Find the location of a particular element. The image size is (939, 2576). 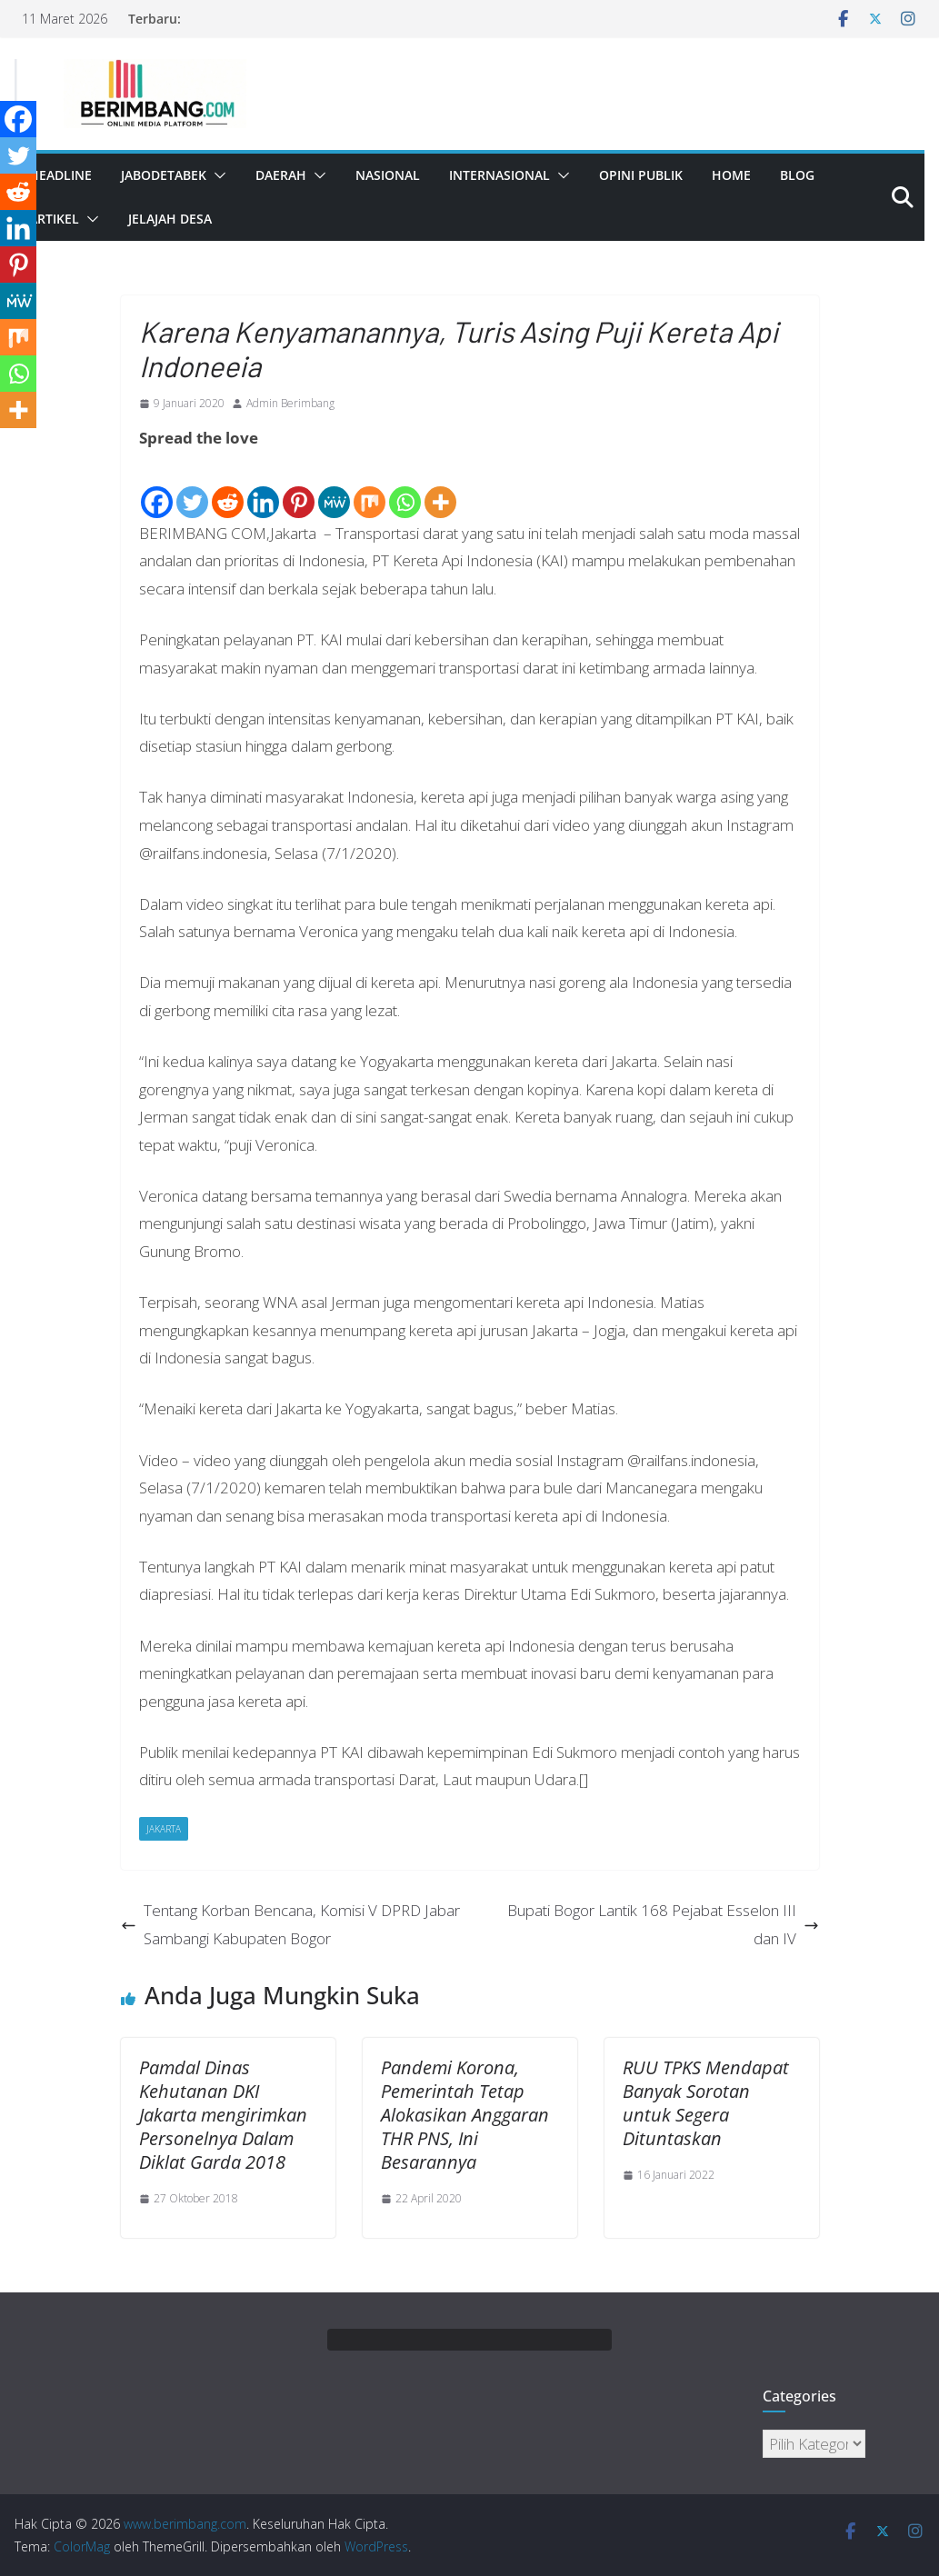

Pamdal Dinas Kehutanan DKI Jakarta mengirimkan Personelnya Dalam Diklat Garda 2018 is located at coordinates (223, 2114).